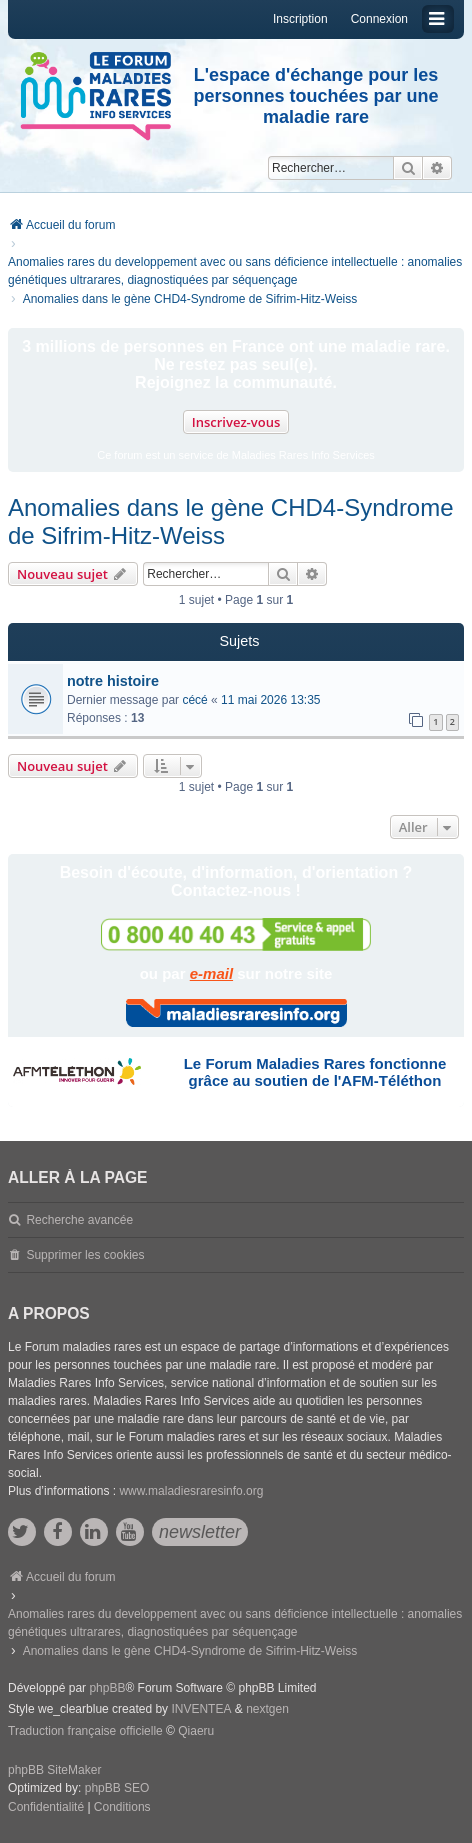 This screenshot has height=1843, width=472. Describe the element at coordinates (191, 1491) in the screenshot. I see `www.maladiesraresinfo.org` at that location.